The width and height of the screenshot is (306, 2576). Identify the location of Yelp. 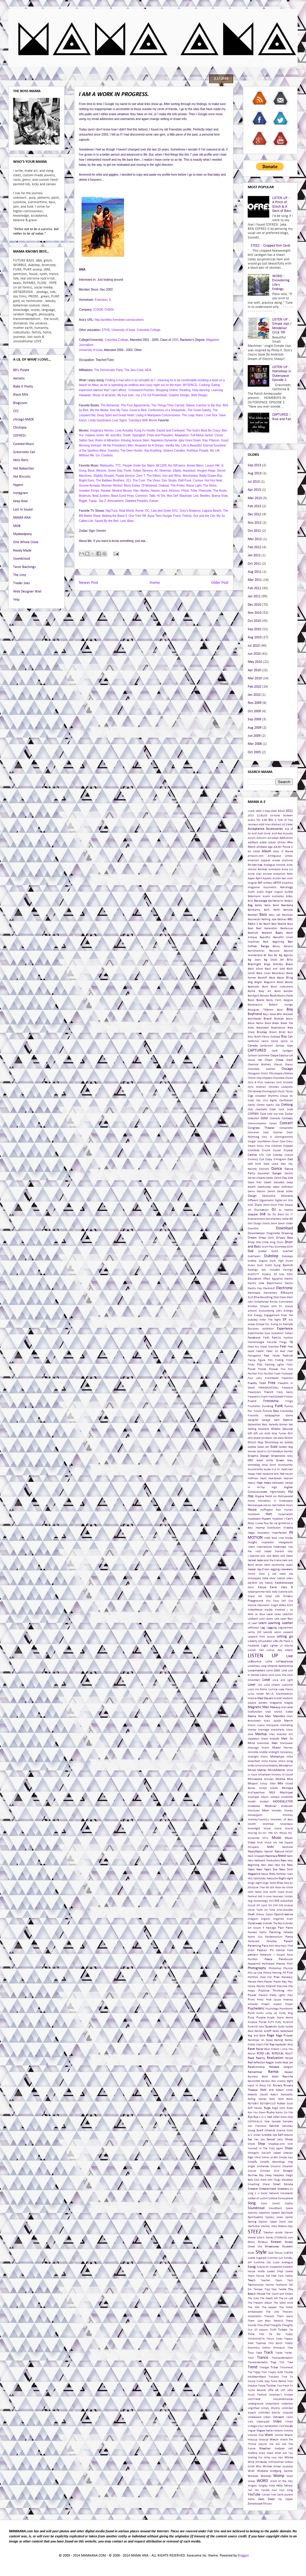
(16, 600).